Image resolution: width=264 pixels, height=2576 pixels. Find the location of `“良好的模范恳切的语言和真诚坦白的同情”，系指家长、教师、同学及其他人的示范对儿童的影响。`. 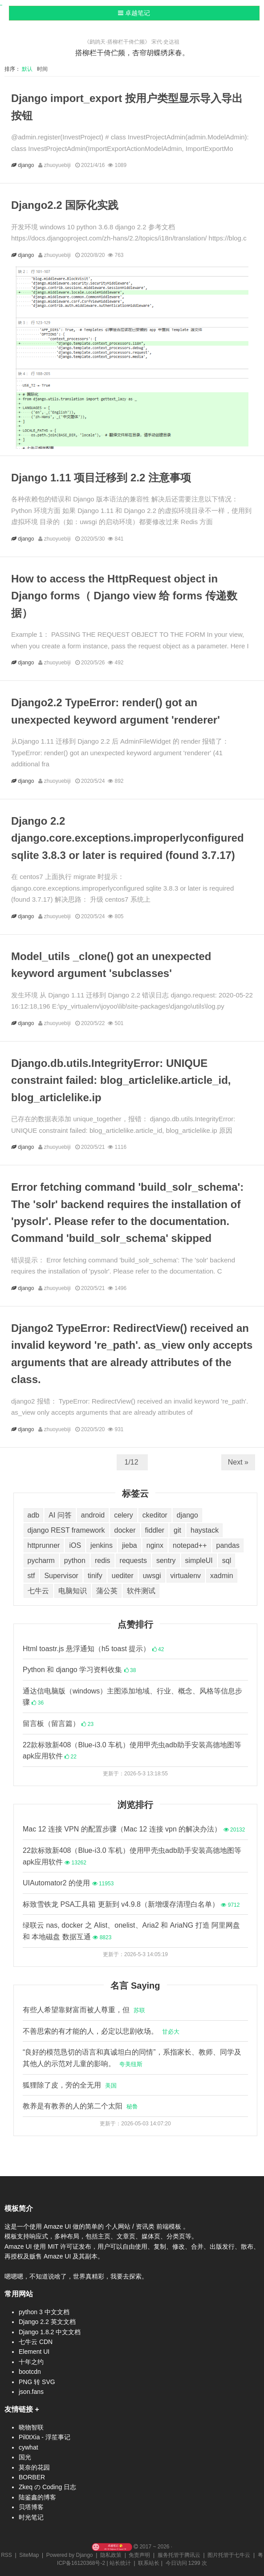

“良好的模范恳切的语言和真诚坦白的同情”，系指家长、教师、同学及其他人的示范对儿童的影响。 is located at coordinates (132, 2057).